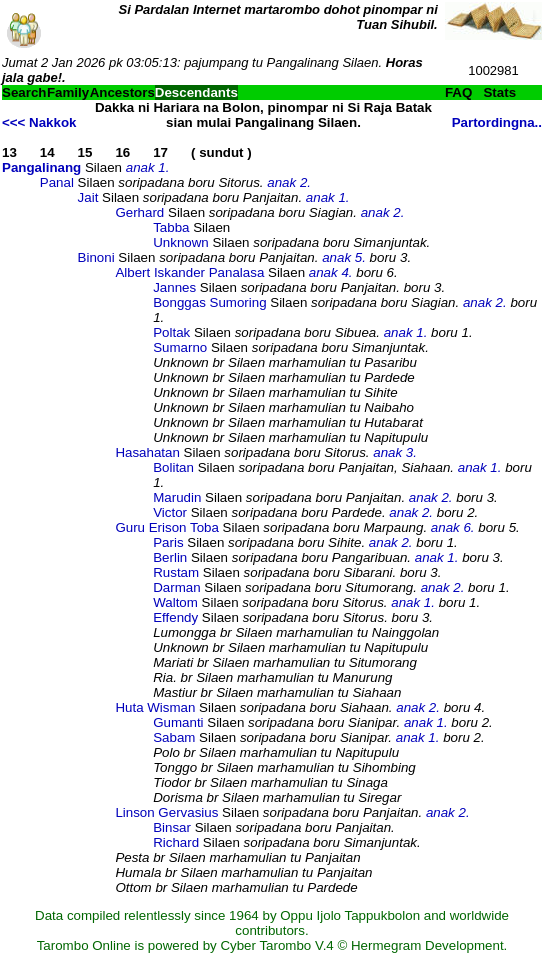 The image size is (544, 955). What do you see at coordinates (177, 497) in the screenshot?
I see `Marudin` at bounding box center [177, 497].